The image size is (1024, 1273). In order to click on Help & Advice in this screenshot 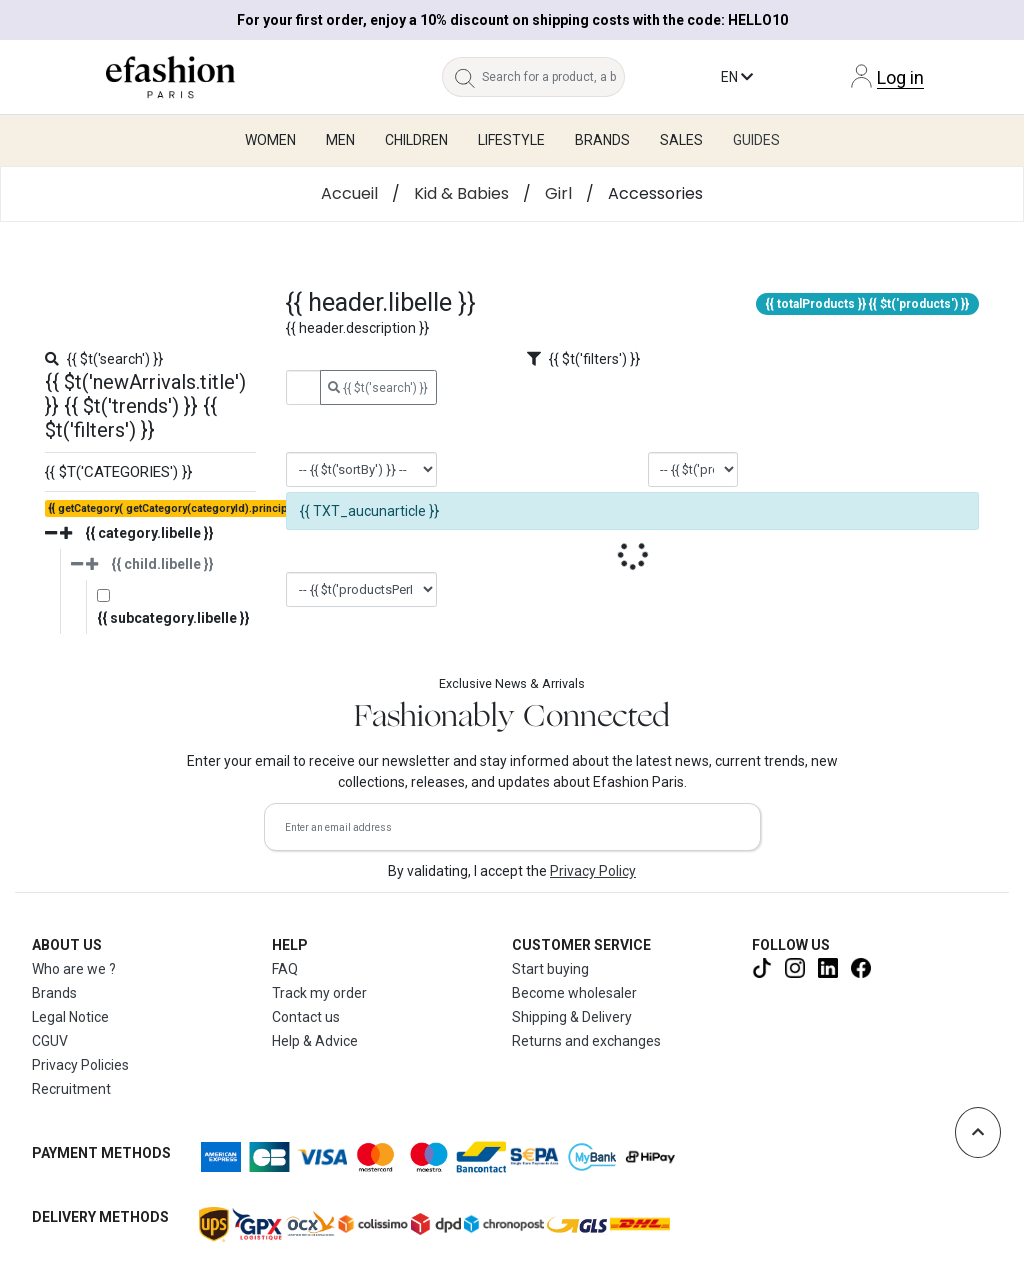, I will do `click(315, 1041)`.